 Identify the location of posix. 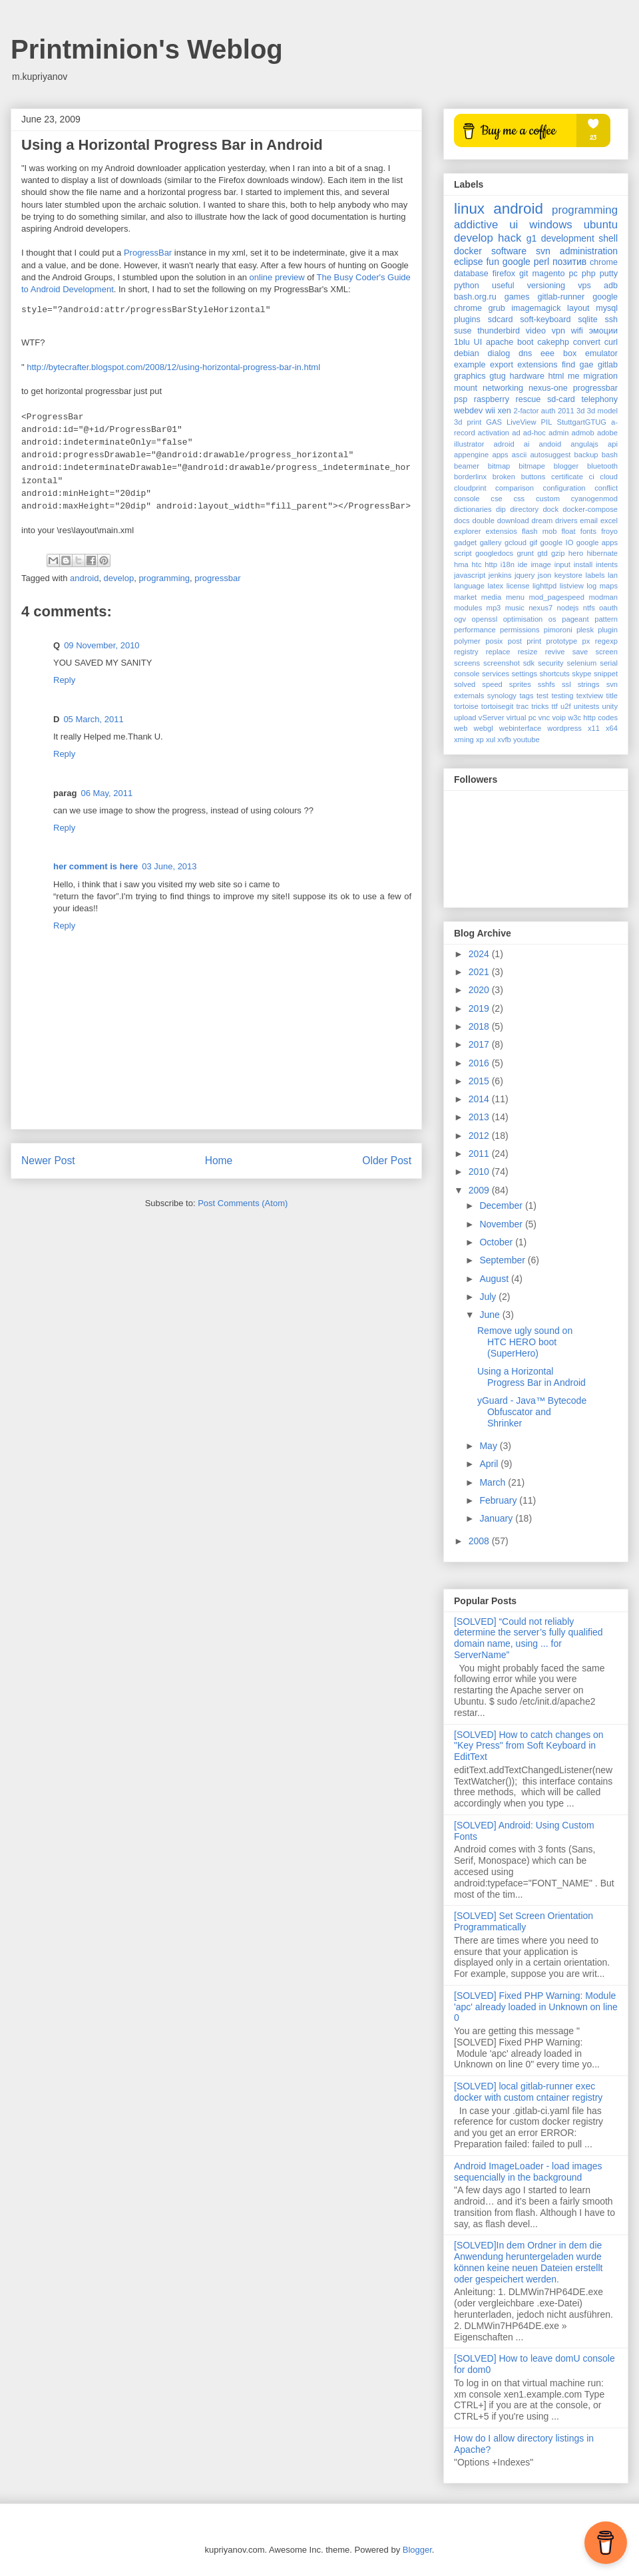
(494, 641).